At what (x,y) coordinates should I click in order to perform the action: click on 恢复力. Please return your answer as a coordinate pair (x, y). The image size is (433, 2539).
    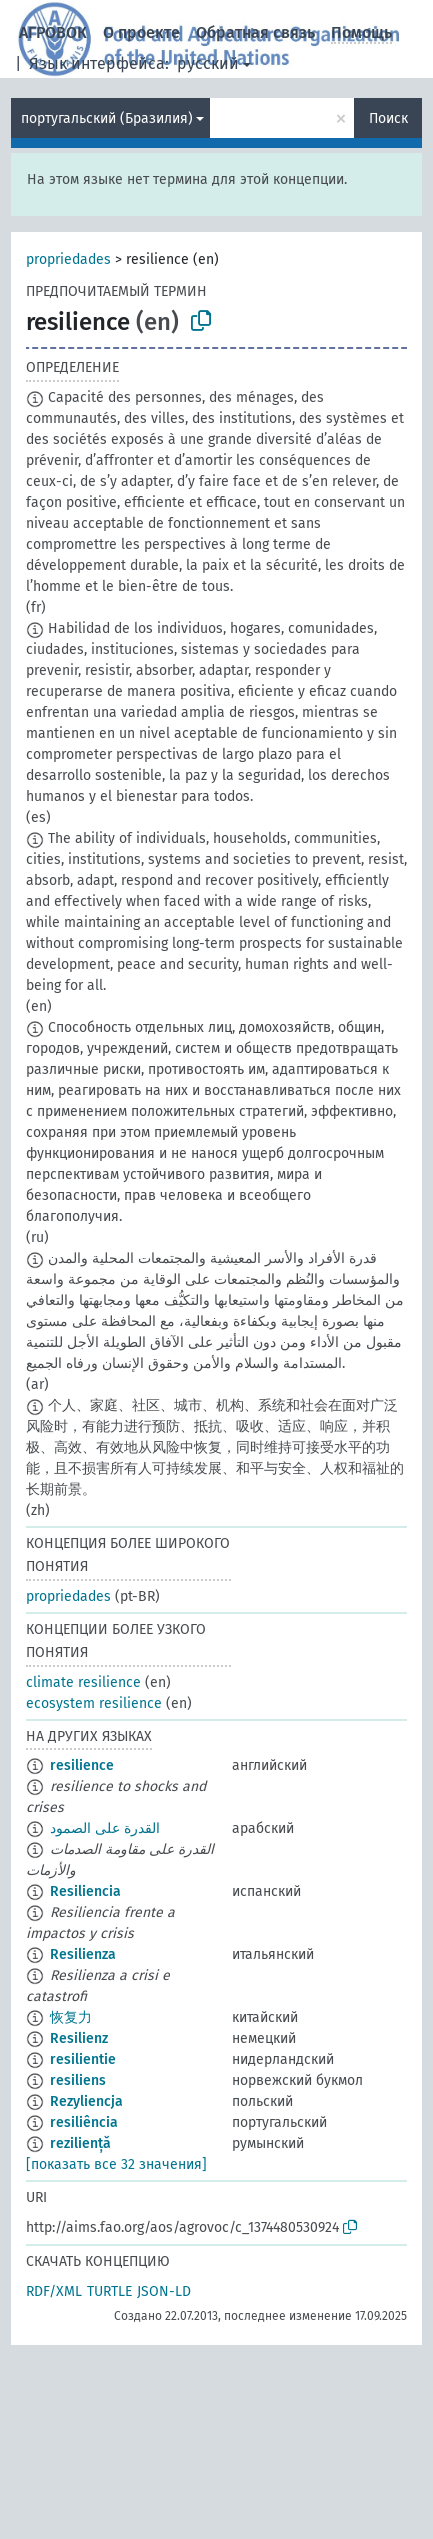
    Looking at the image, I should click on (71, 2017).